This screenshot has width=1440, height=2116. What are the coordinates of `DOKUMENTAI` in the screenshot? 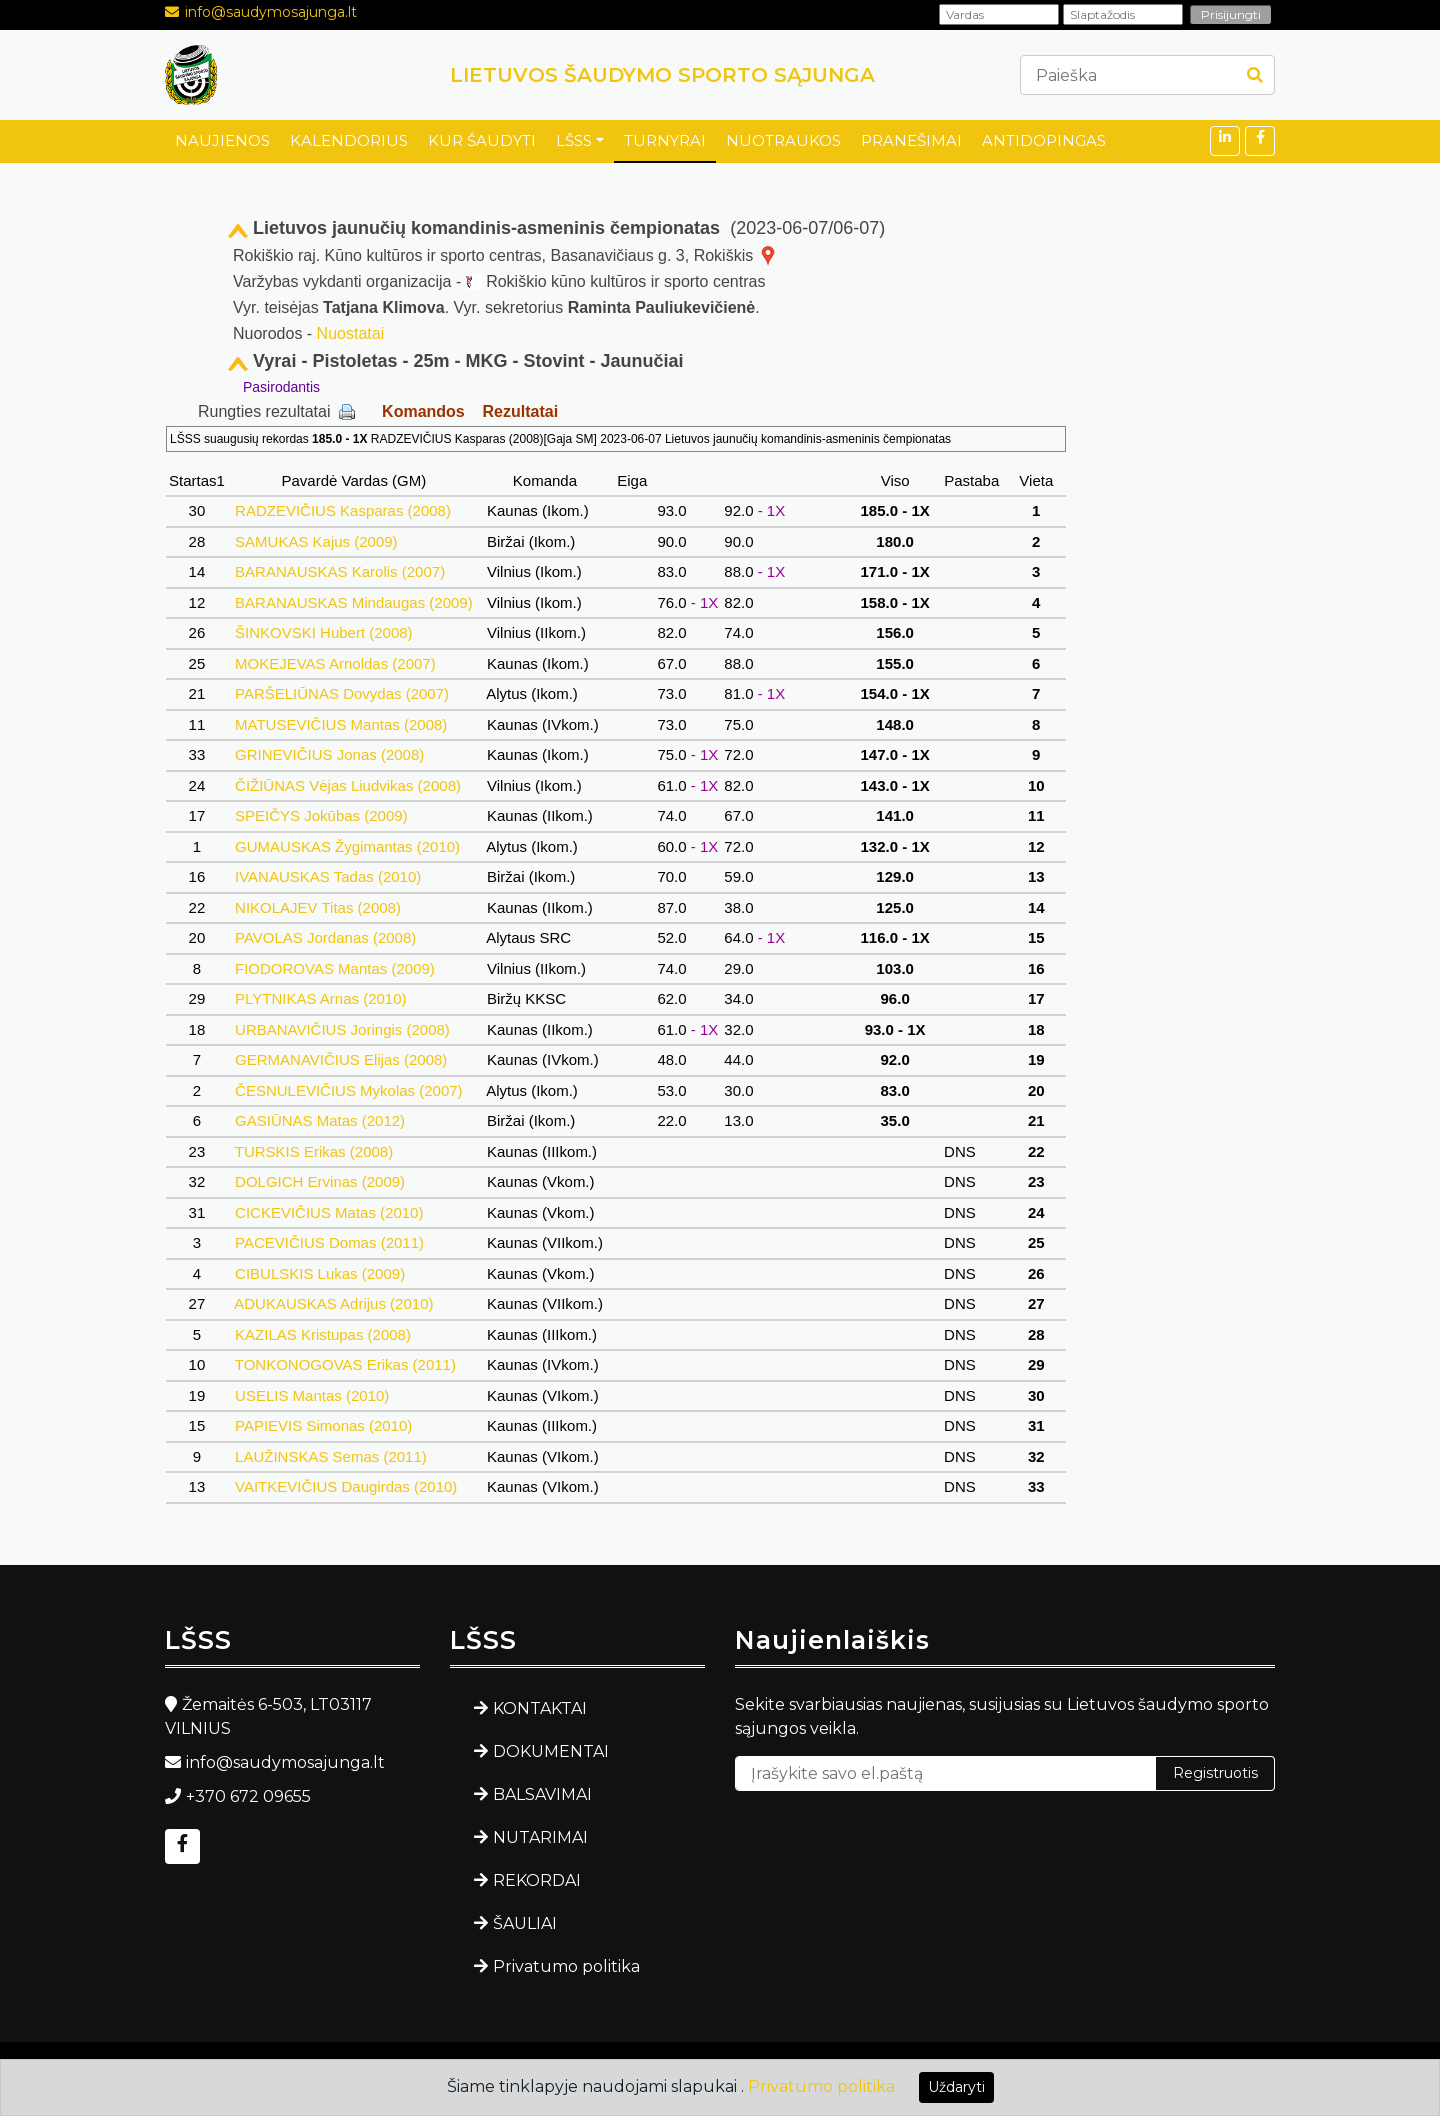 It's located at (551, 1751).